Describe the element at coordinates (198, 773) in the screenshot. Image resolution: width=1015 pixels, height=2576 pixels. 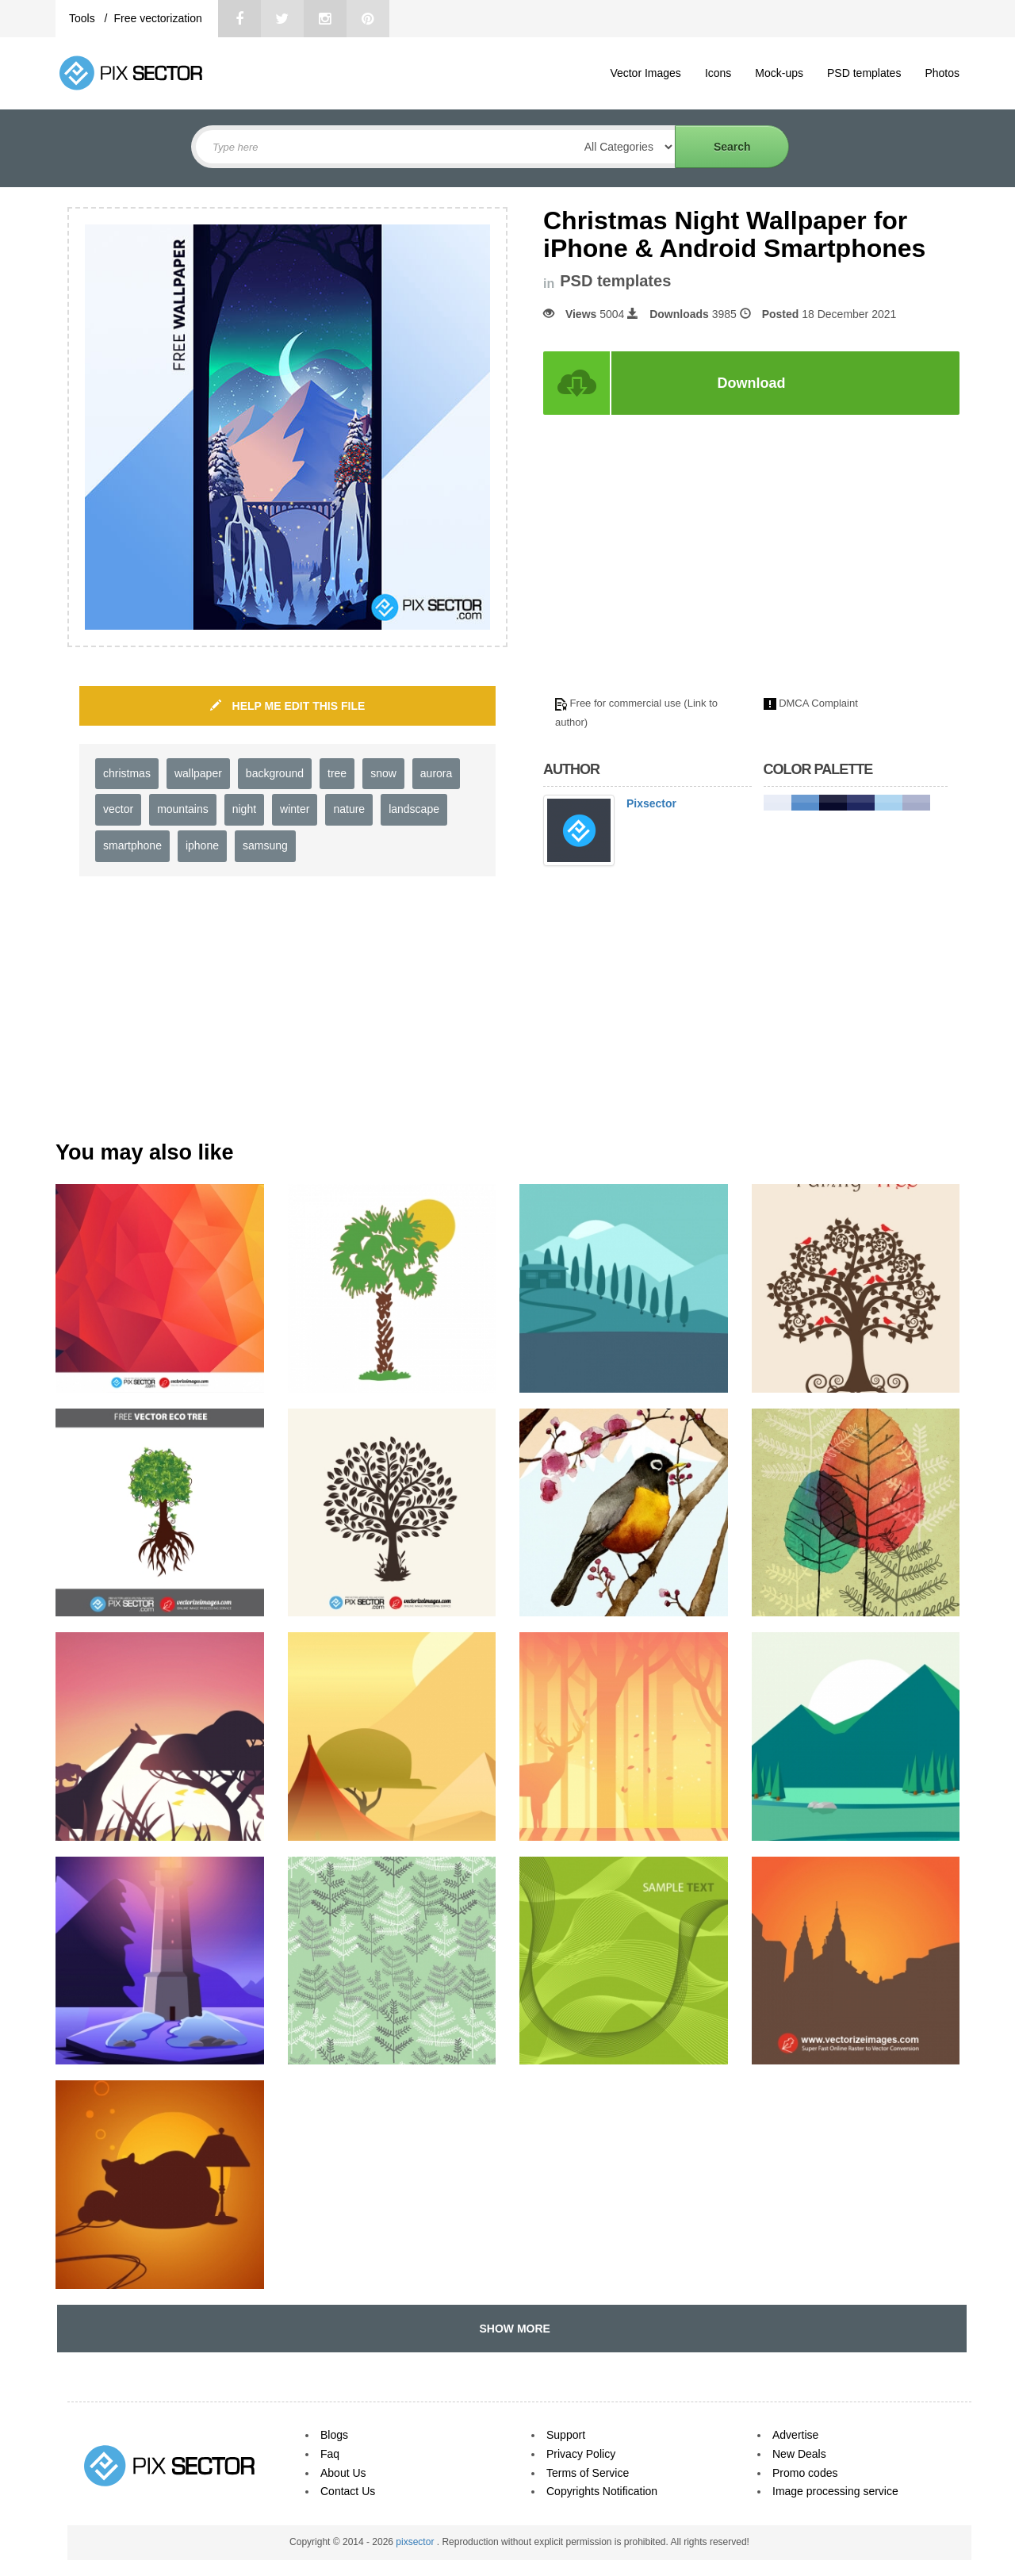
I see `wallpaper` at that location.